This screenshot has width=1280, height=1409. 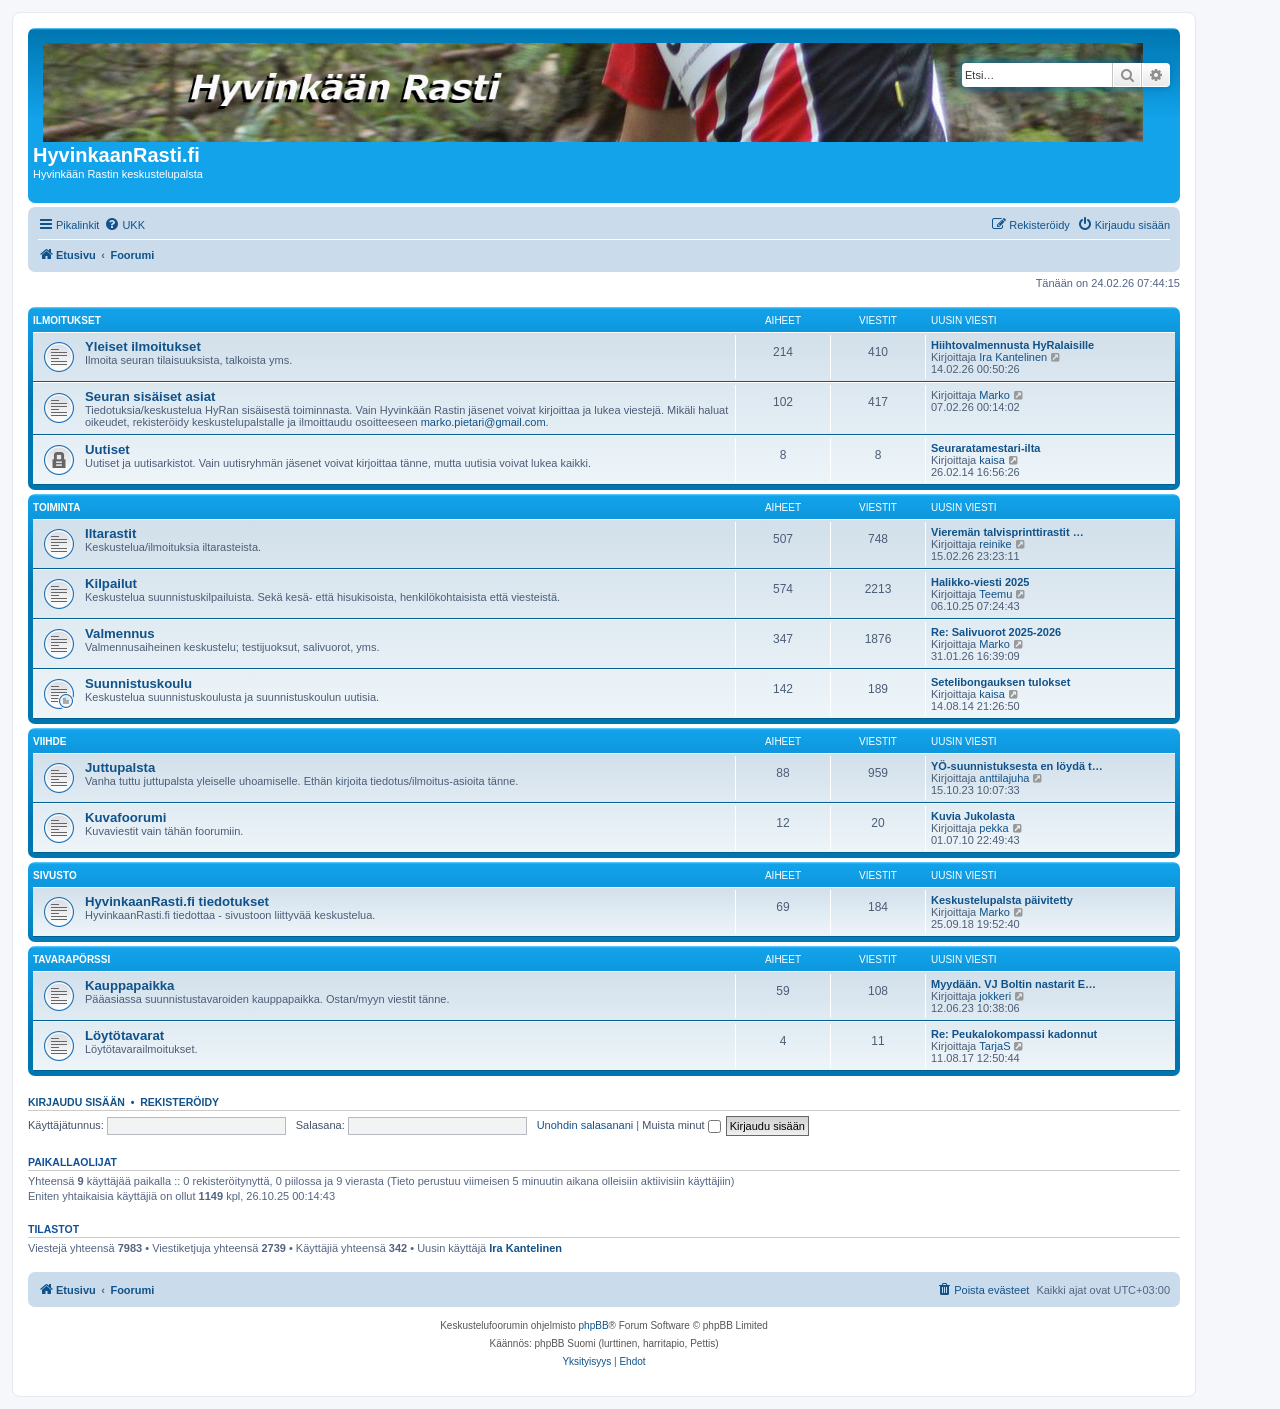 I want to click on Löytötavarat, so click(x=124, y=1035).